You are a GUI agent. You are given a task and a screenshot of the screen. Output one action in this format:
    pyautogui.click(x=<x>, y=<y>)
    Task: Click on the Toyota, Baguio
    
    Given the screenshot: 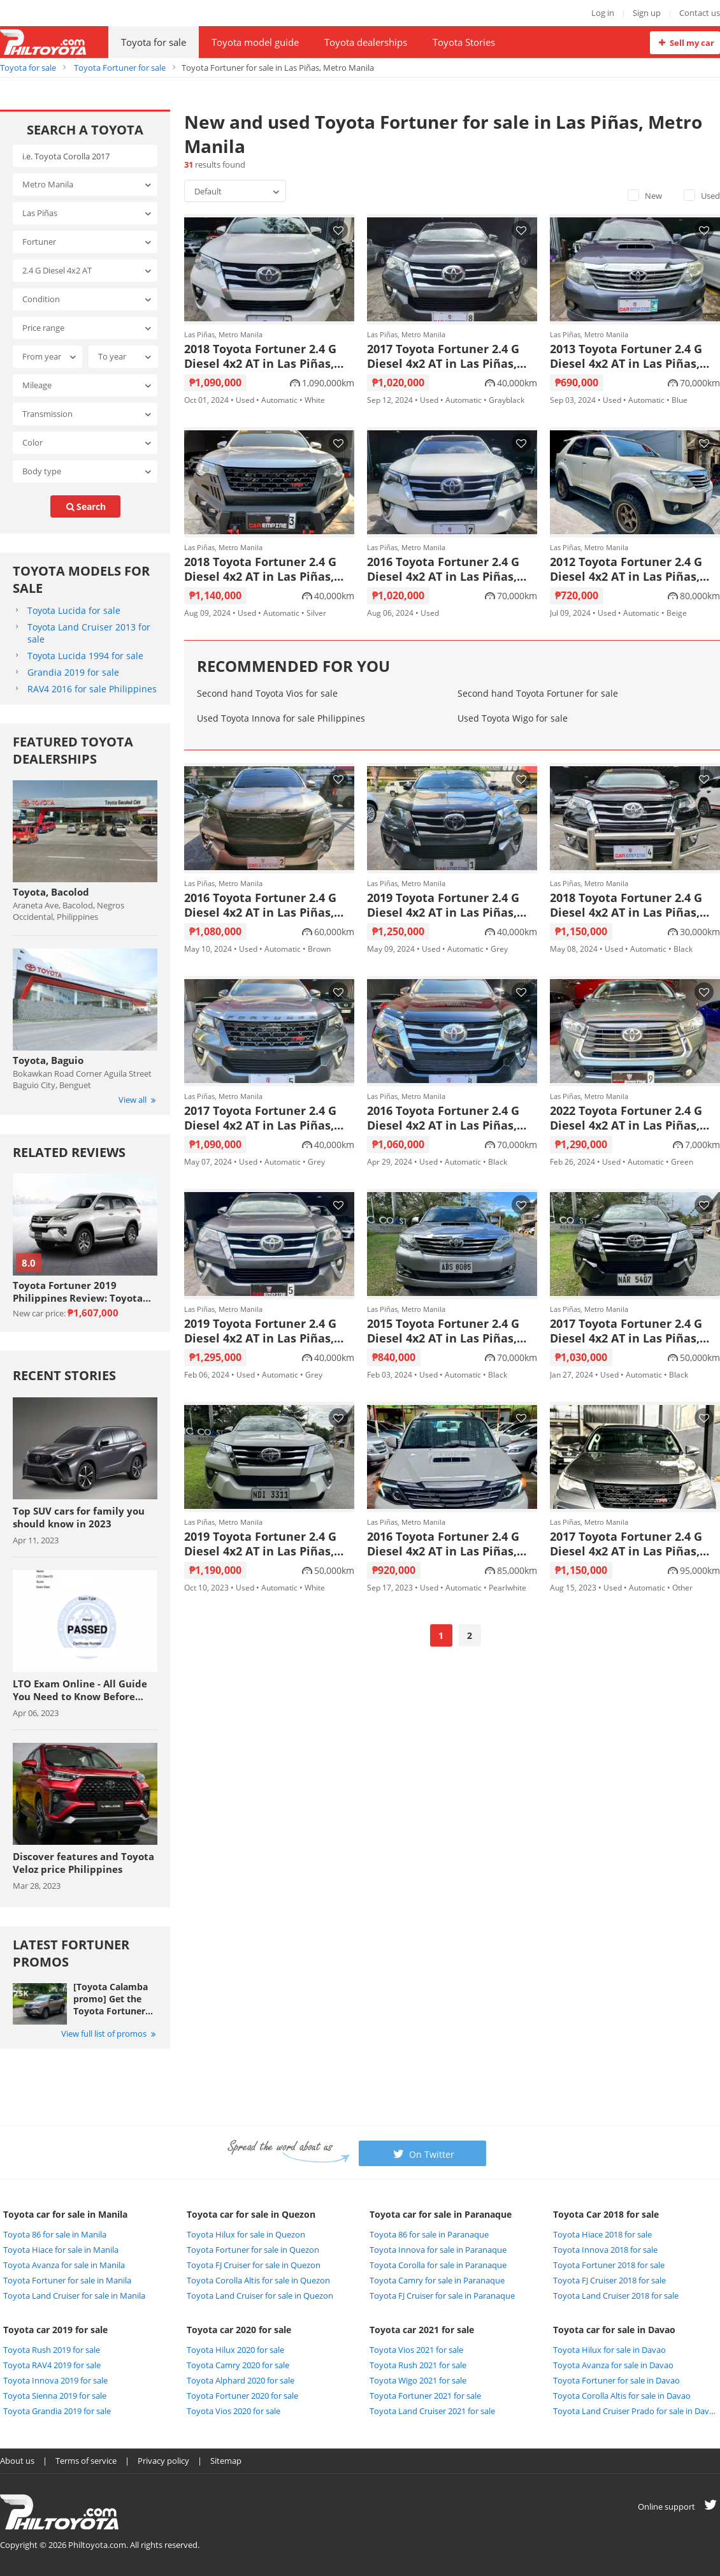 What is the action you would take?
    pyautogui.click(x=48, y=1060)
    